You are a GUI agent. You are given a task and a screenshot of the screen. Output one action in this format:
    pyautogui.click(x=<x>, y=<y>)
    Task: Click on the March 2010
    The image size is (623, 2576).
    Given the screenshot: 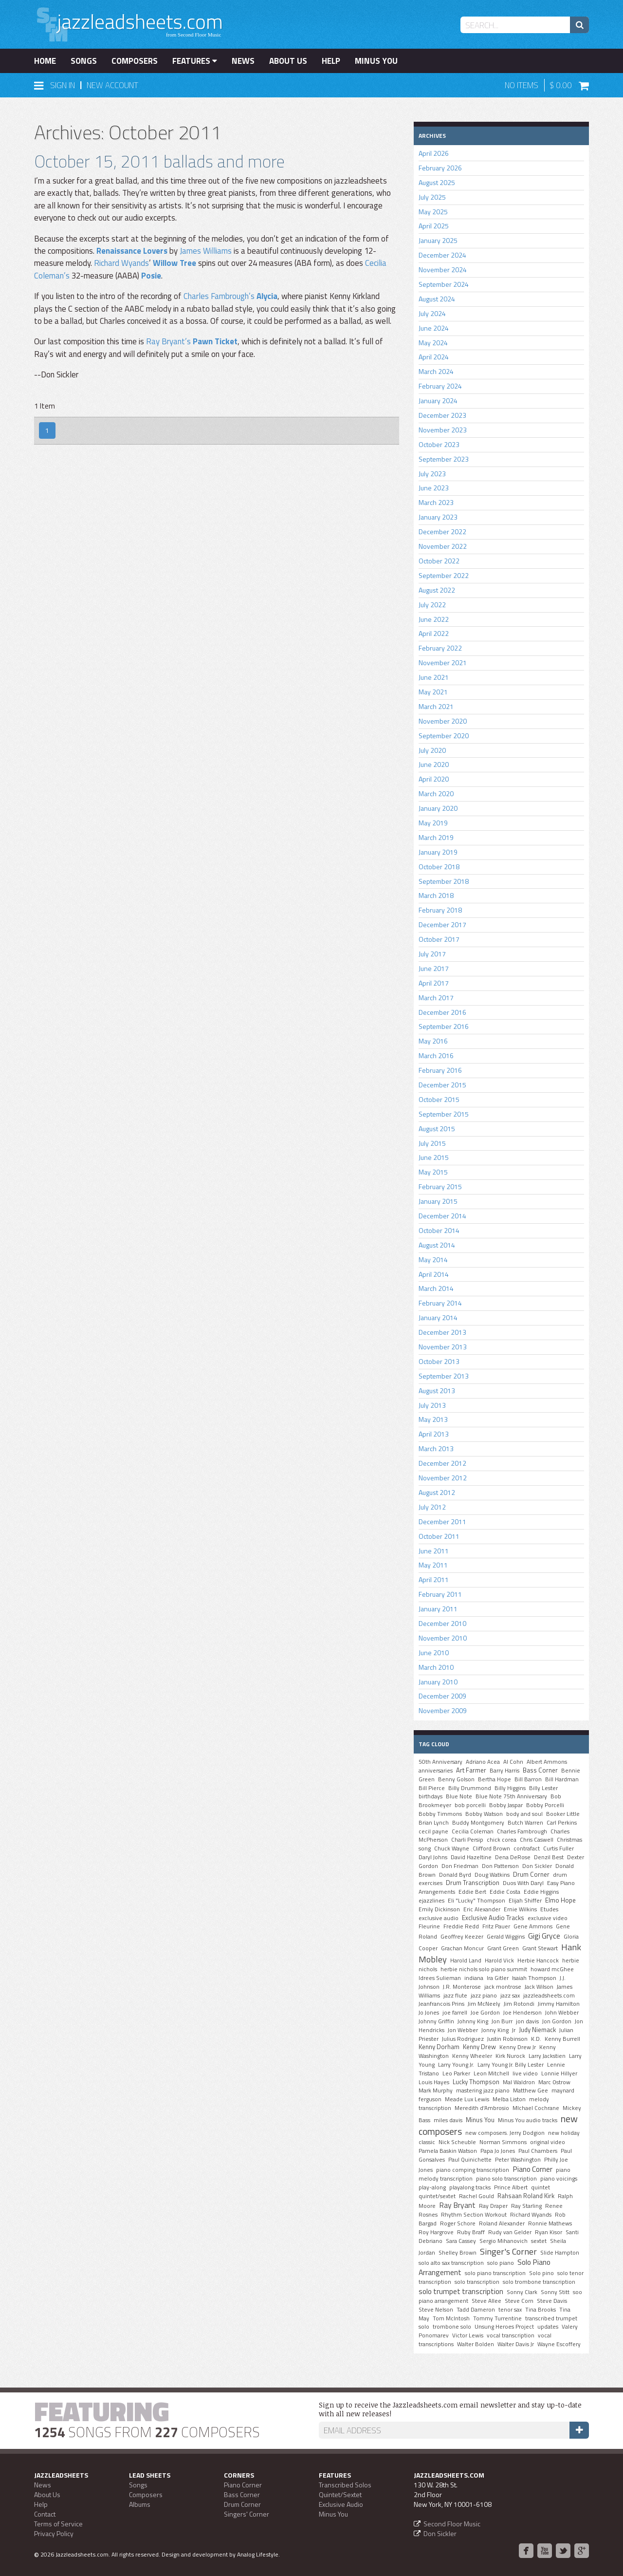 What is the action you would take?
    pyautogui.click(x=436, y=1667)
    